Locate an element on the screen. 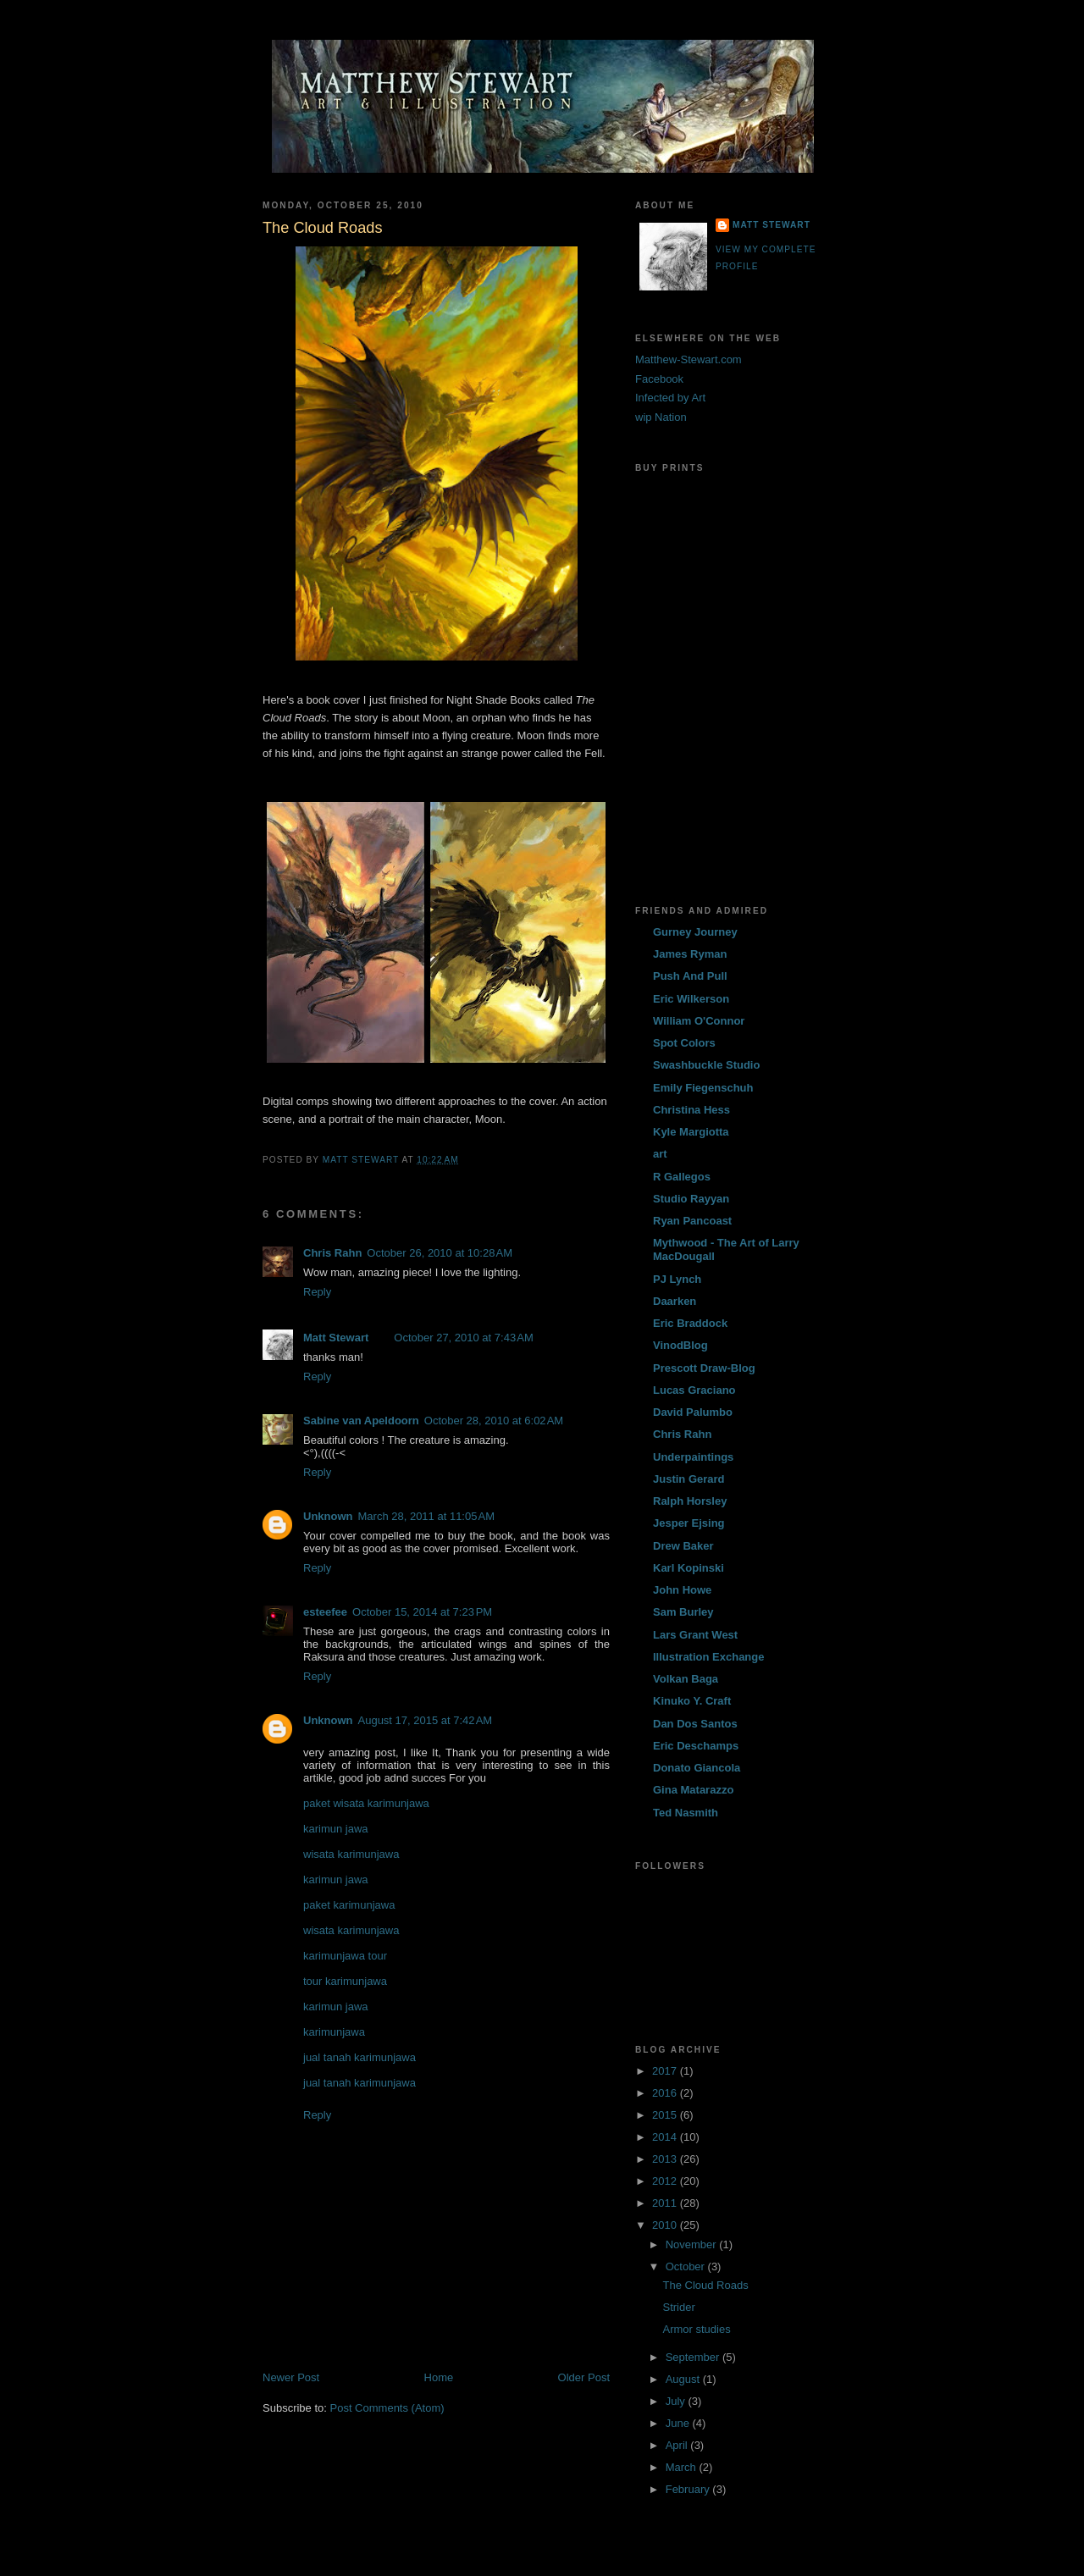 The height and width of the screenshot is (2576, 1084). Ralph Horsley is located at coordinates (690, 1501).